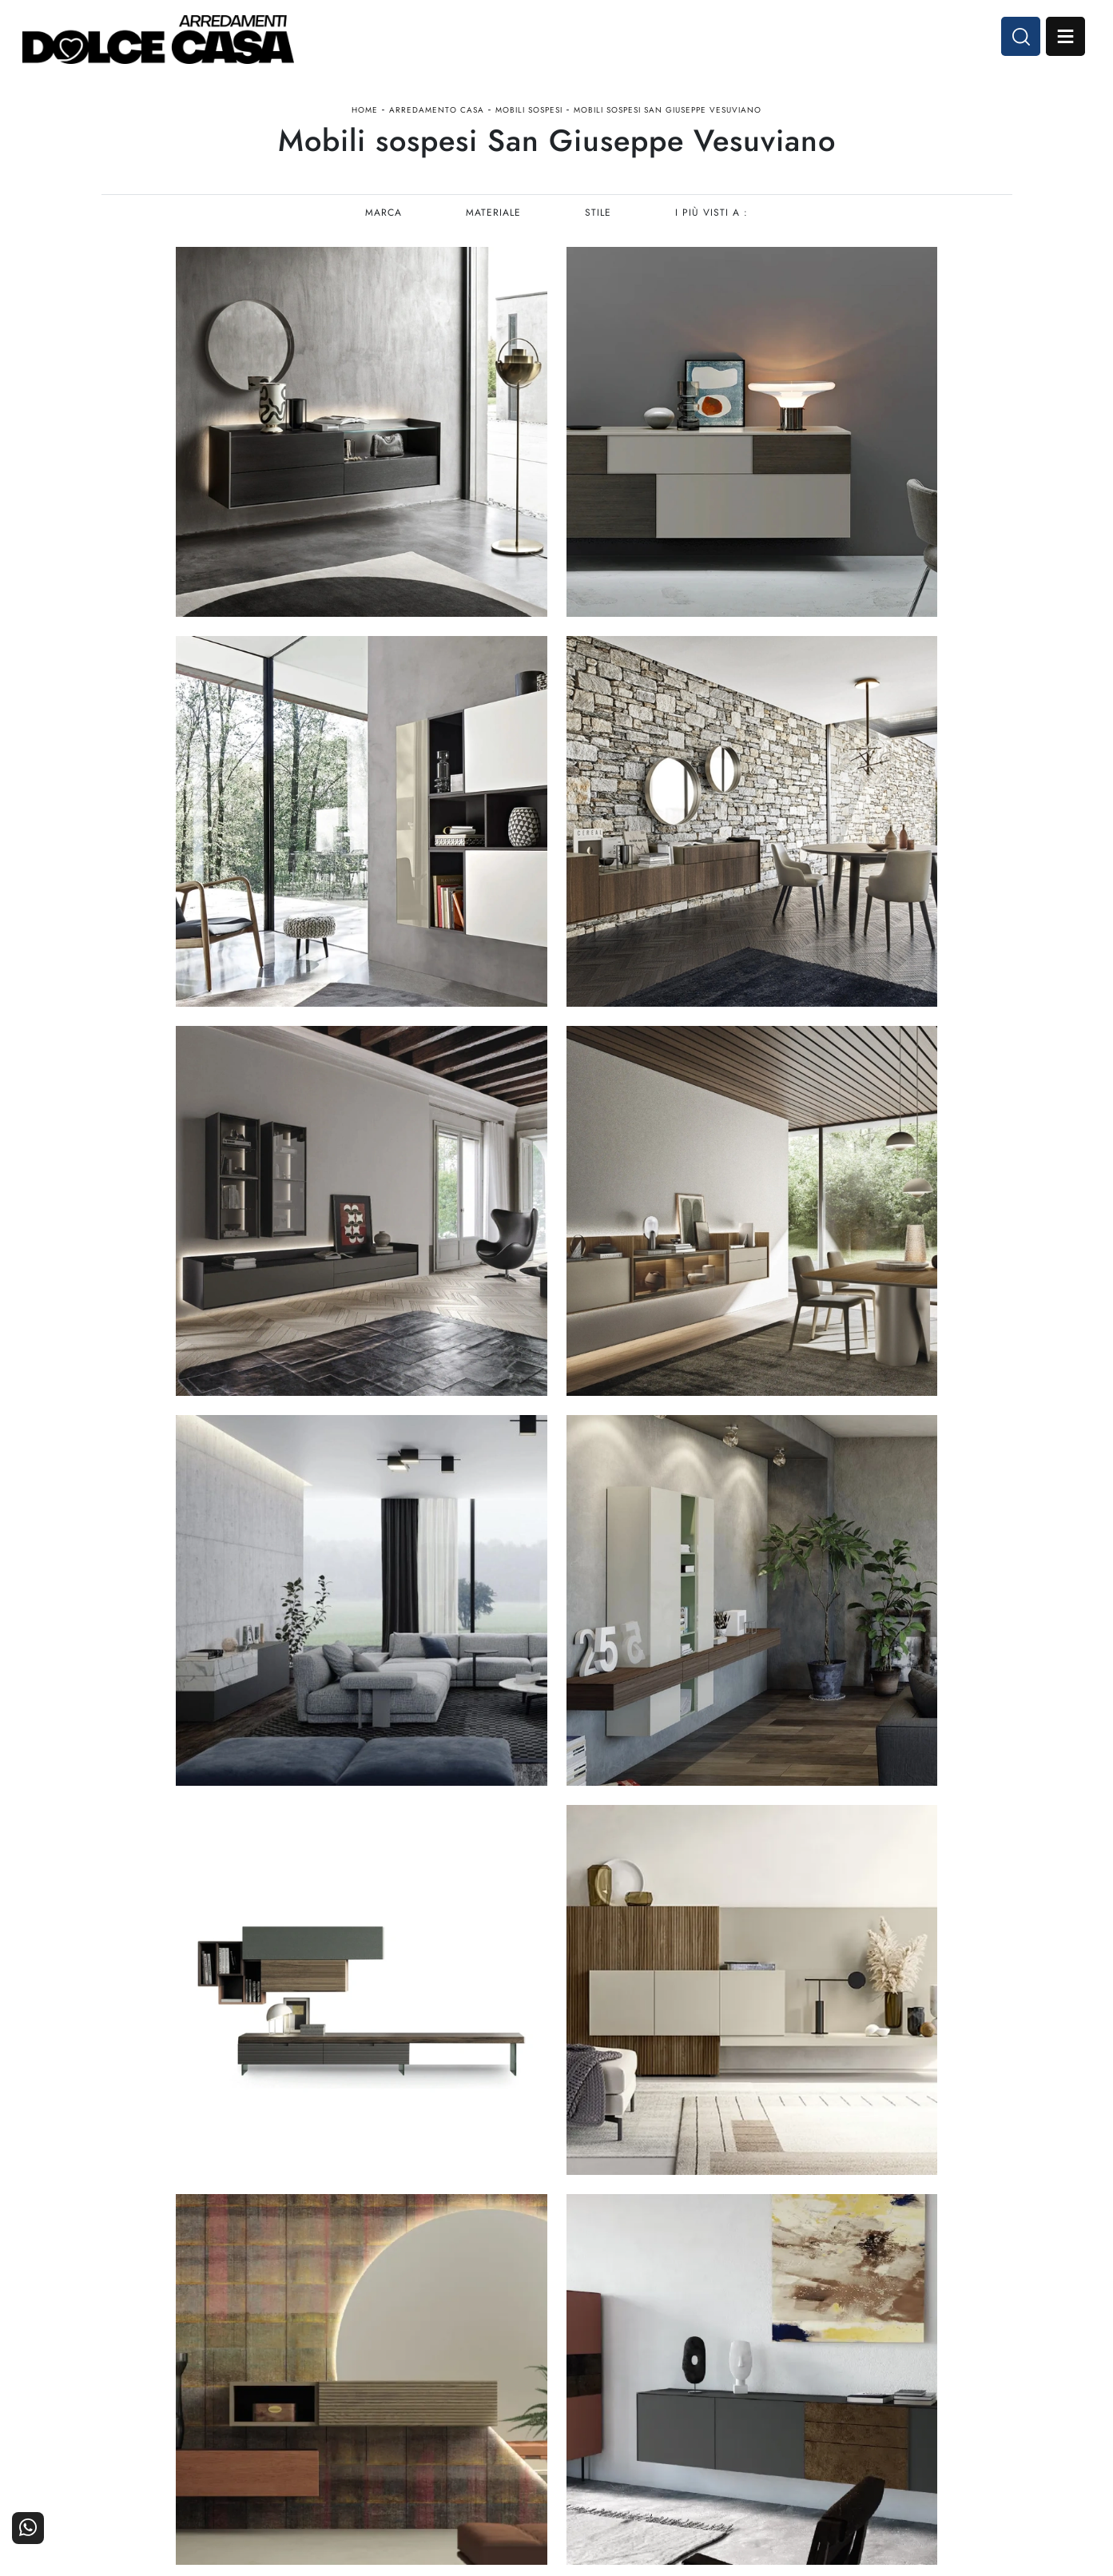 The image size is (1113, 2576). Describe the element at coordinates (1063, 38) in the screenshot. I see `Open Menu` at that location.